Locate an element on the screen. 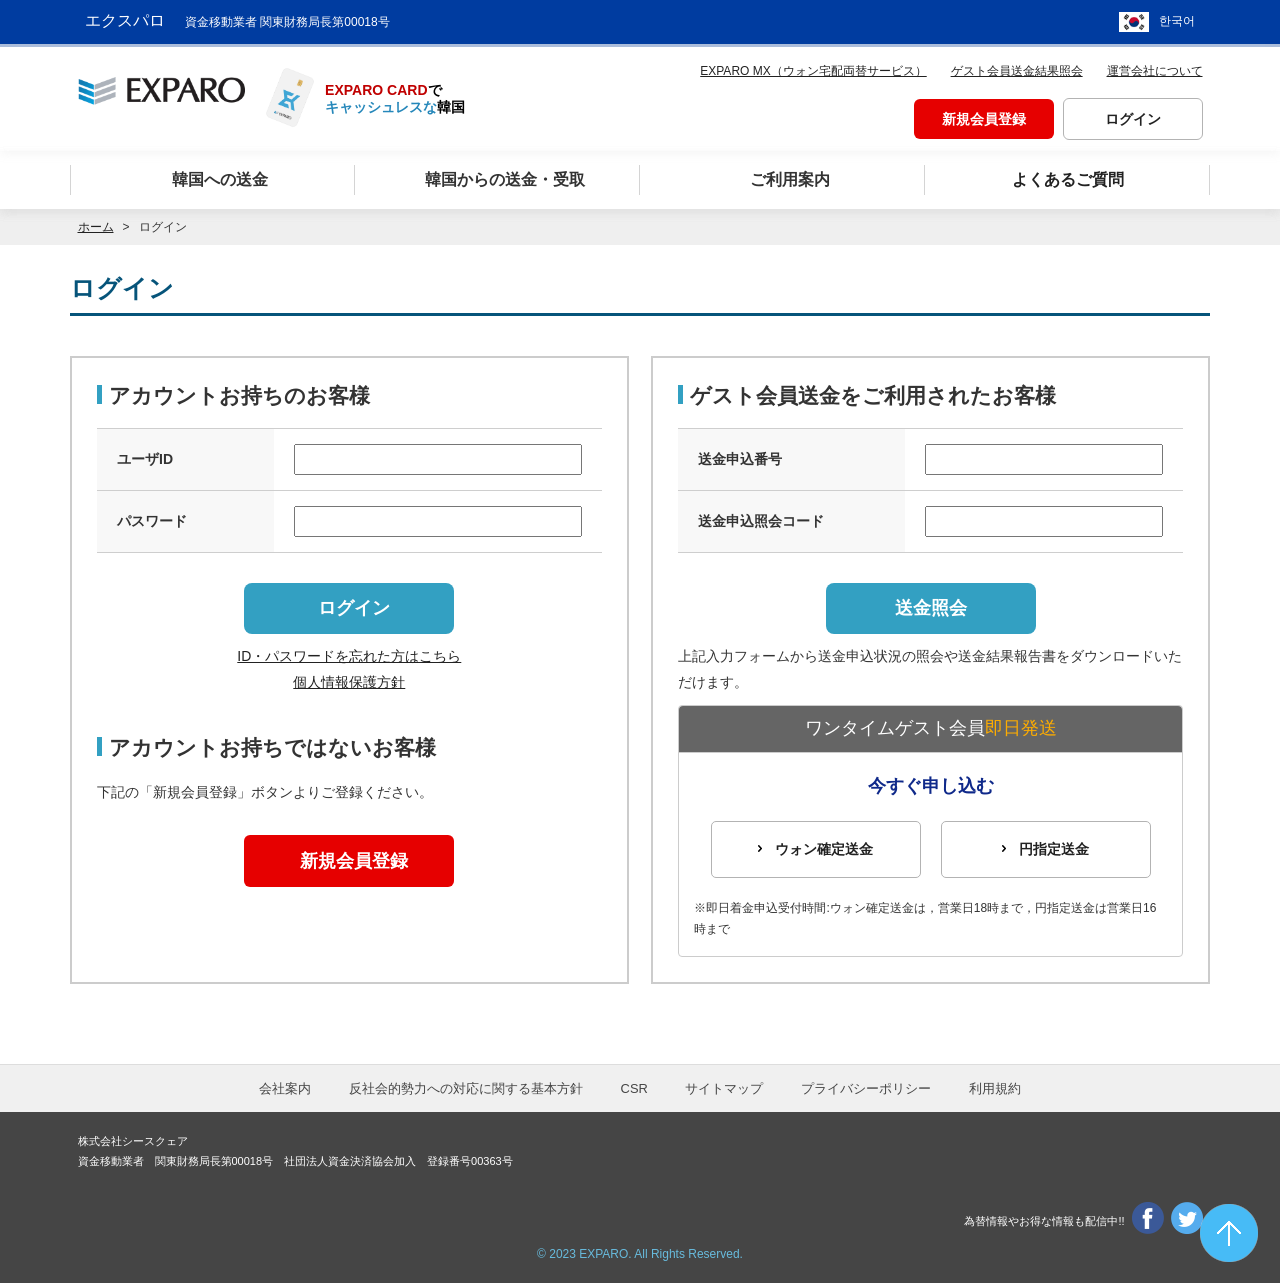 This screenshot has height=1284, width=1280. サイトマップ is located at coordinates (724, 1088).